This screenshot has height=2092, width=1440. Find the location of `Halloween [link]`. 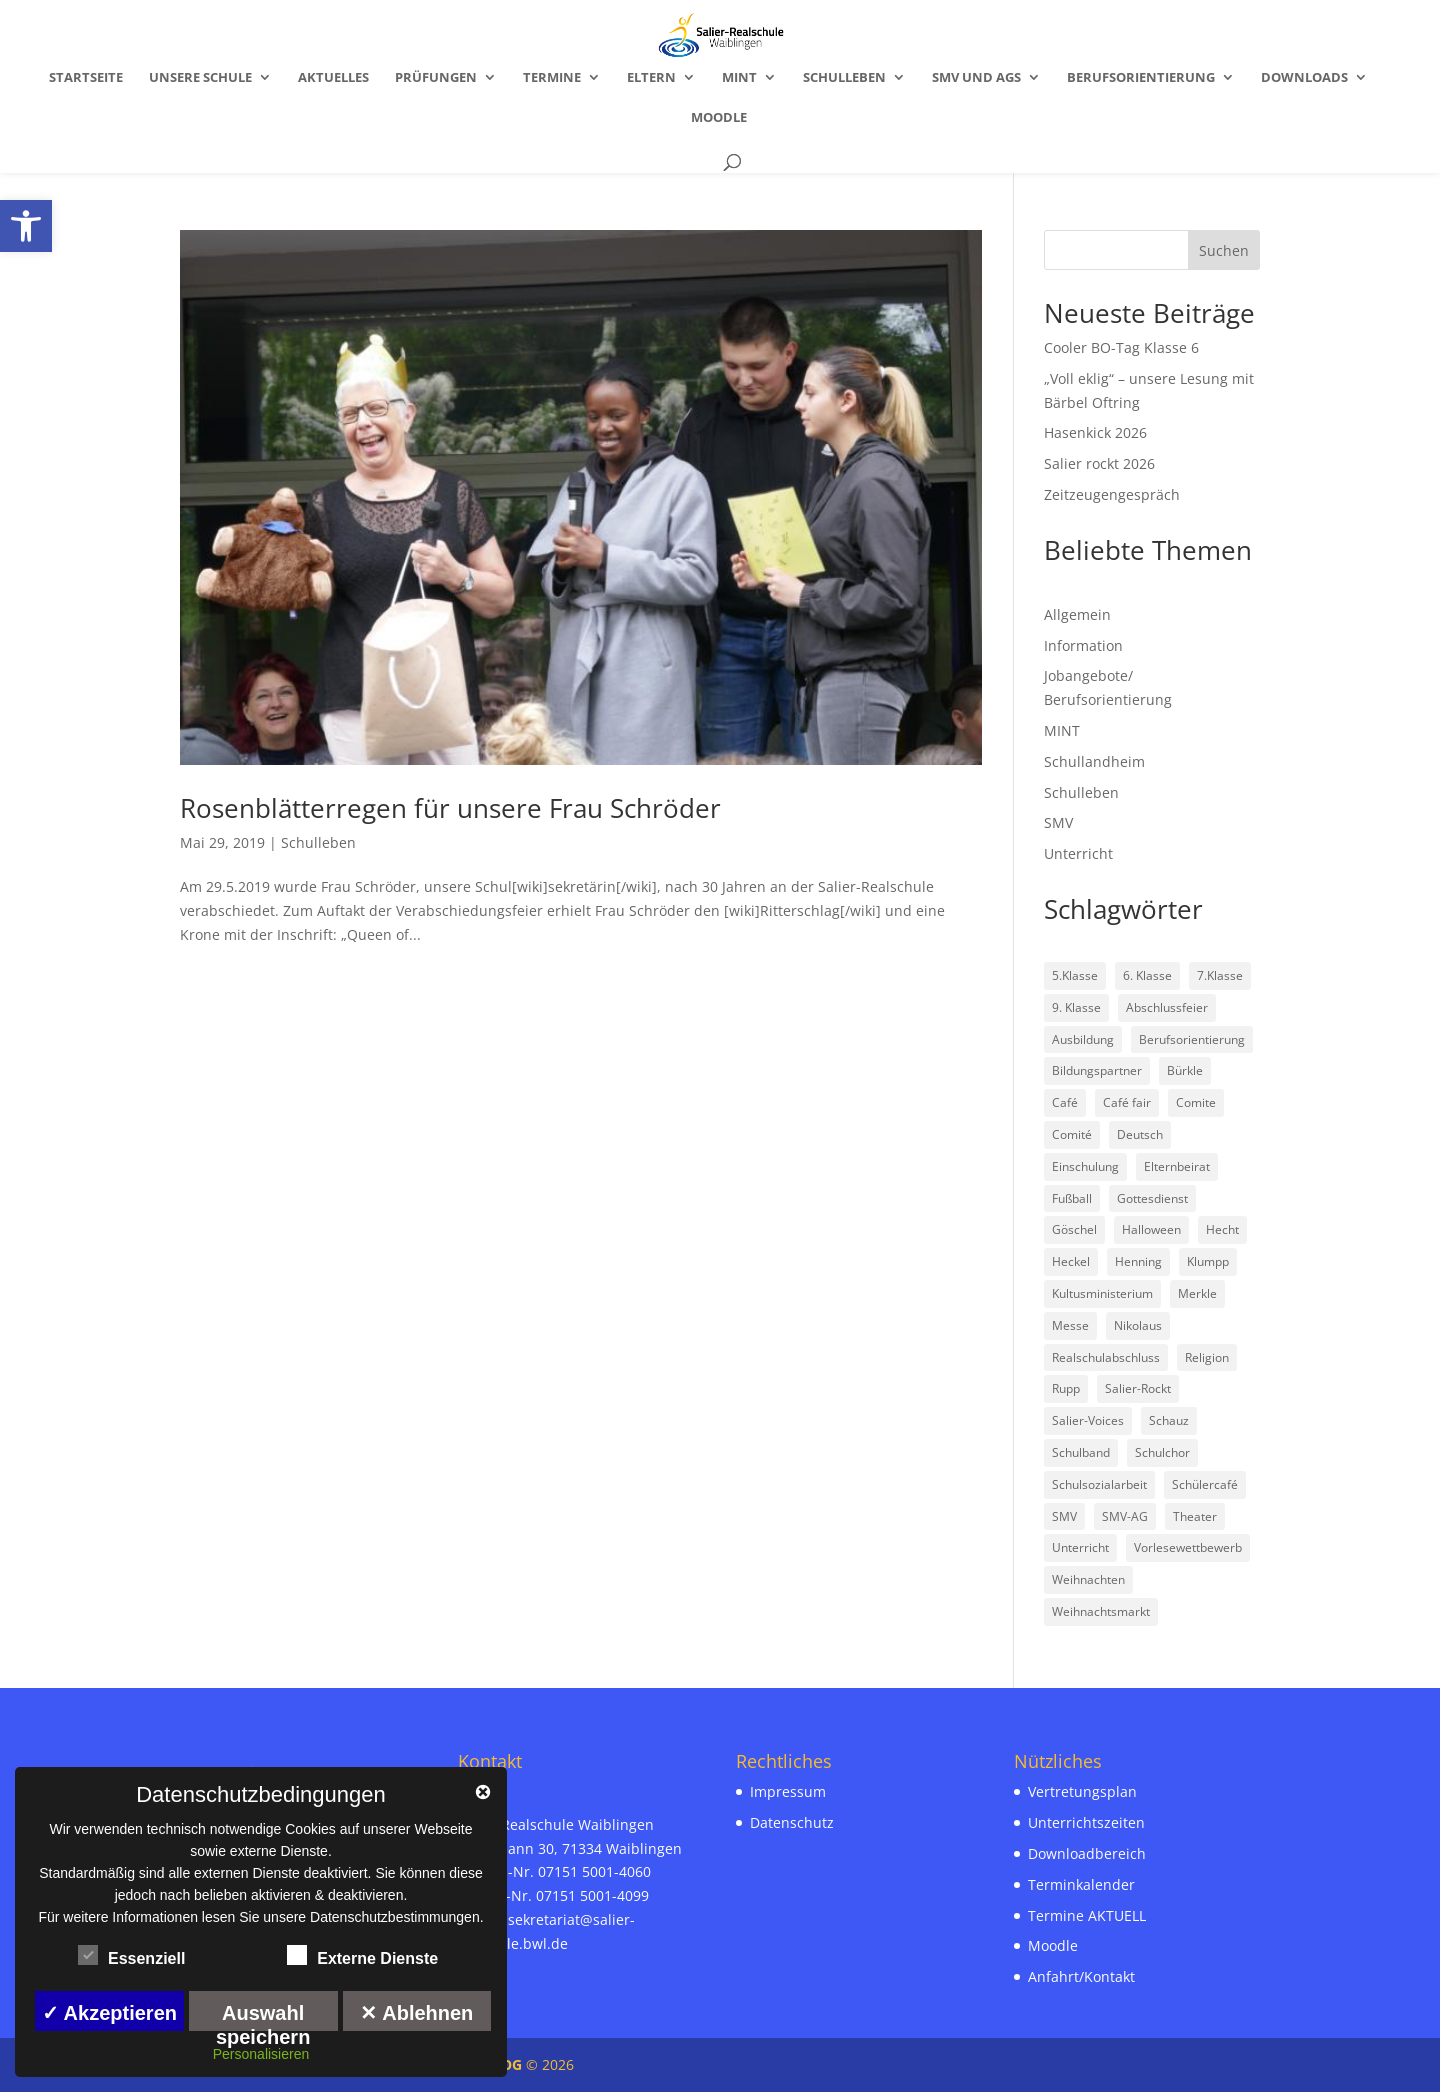

Halloween [link] is located at coordinates (1151, 1229).